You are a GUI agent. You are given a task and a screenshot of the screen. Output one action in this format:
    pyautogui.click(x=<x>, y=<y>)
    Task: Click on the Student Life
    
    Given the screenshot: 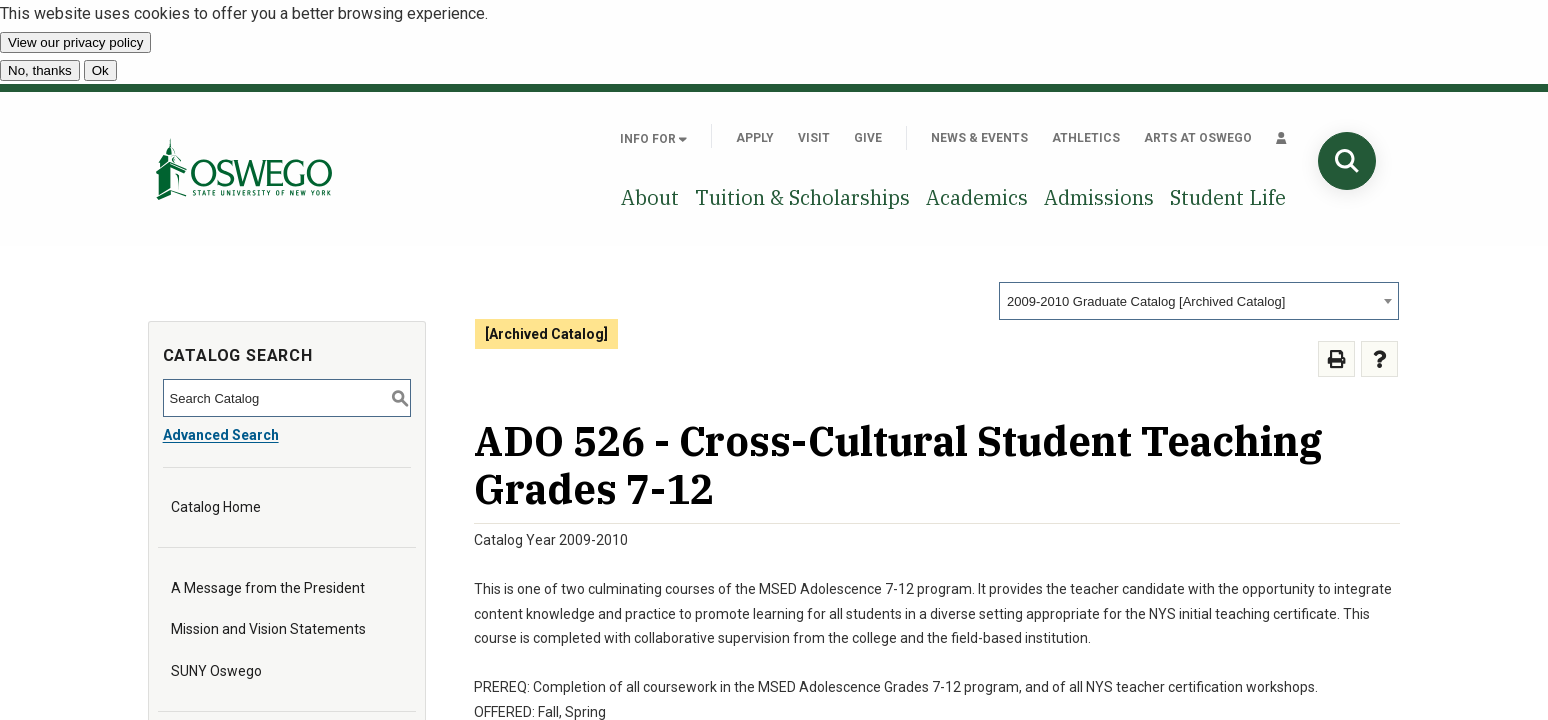 What is the action you would take?
    pyautogui.click(x=1228, y=197)
    